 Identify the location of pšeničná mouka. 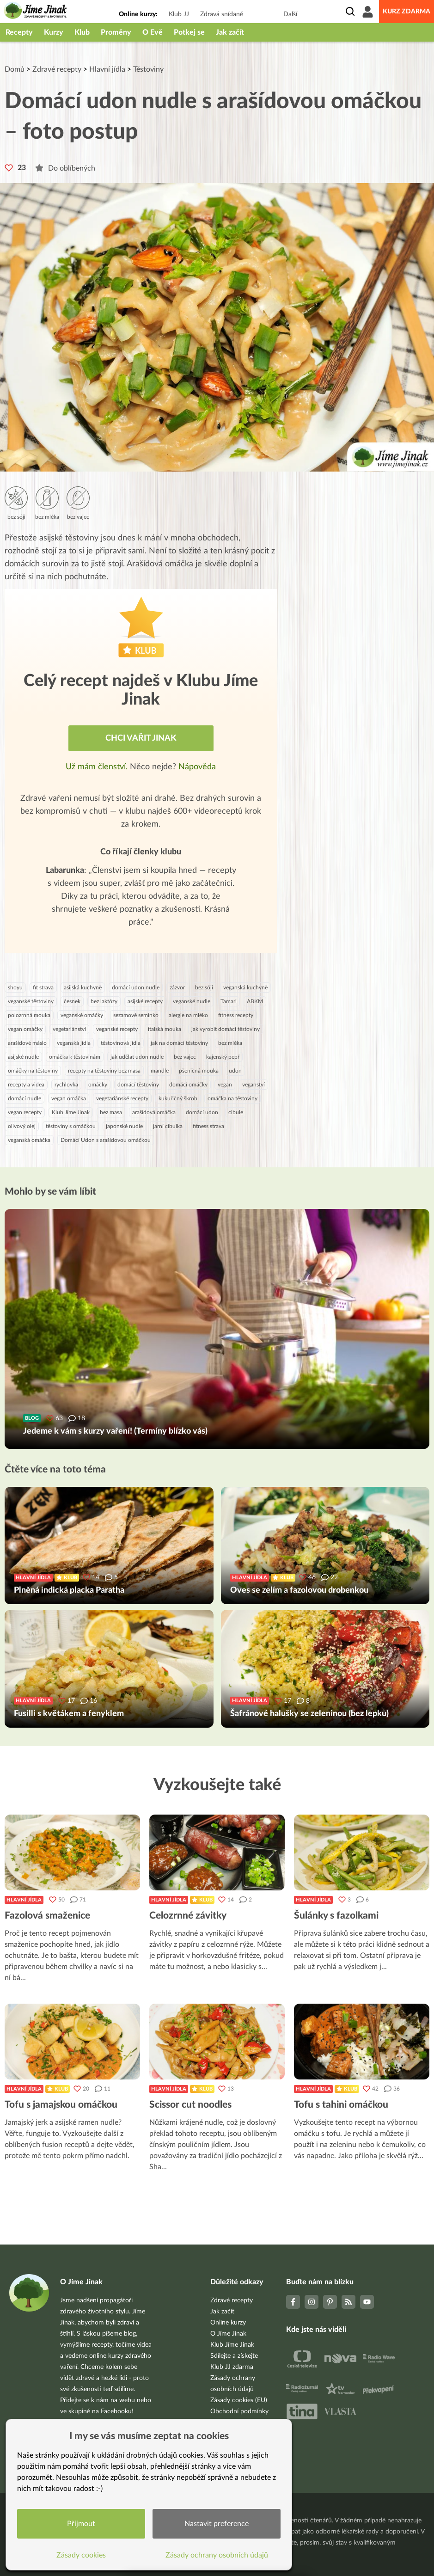
(199, 1070).